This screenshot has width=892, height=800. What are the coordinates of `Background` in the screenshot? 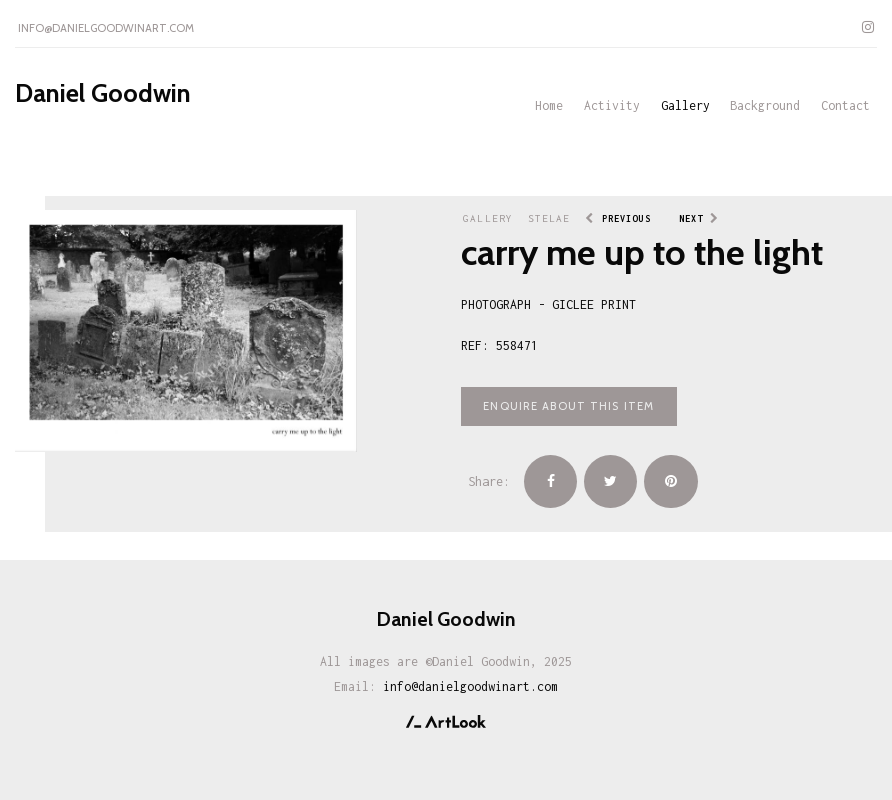 It's located at (765, 105).